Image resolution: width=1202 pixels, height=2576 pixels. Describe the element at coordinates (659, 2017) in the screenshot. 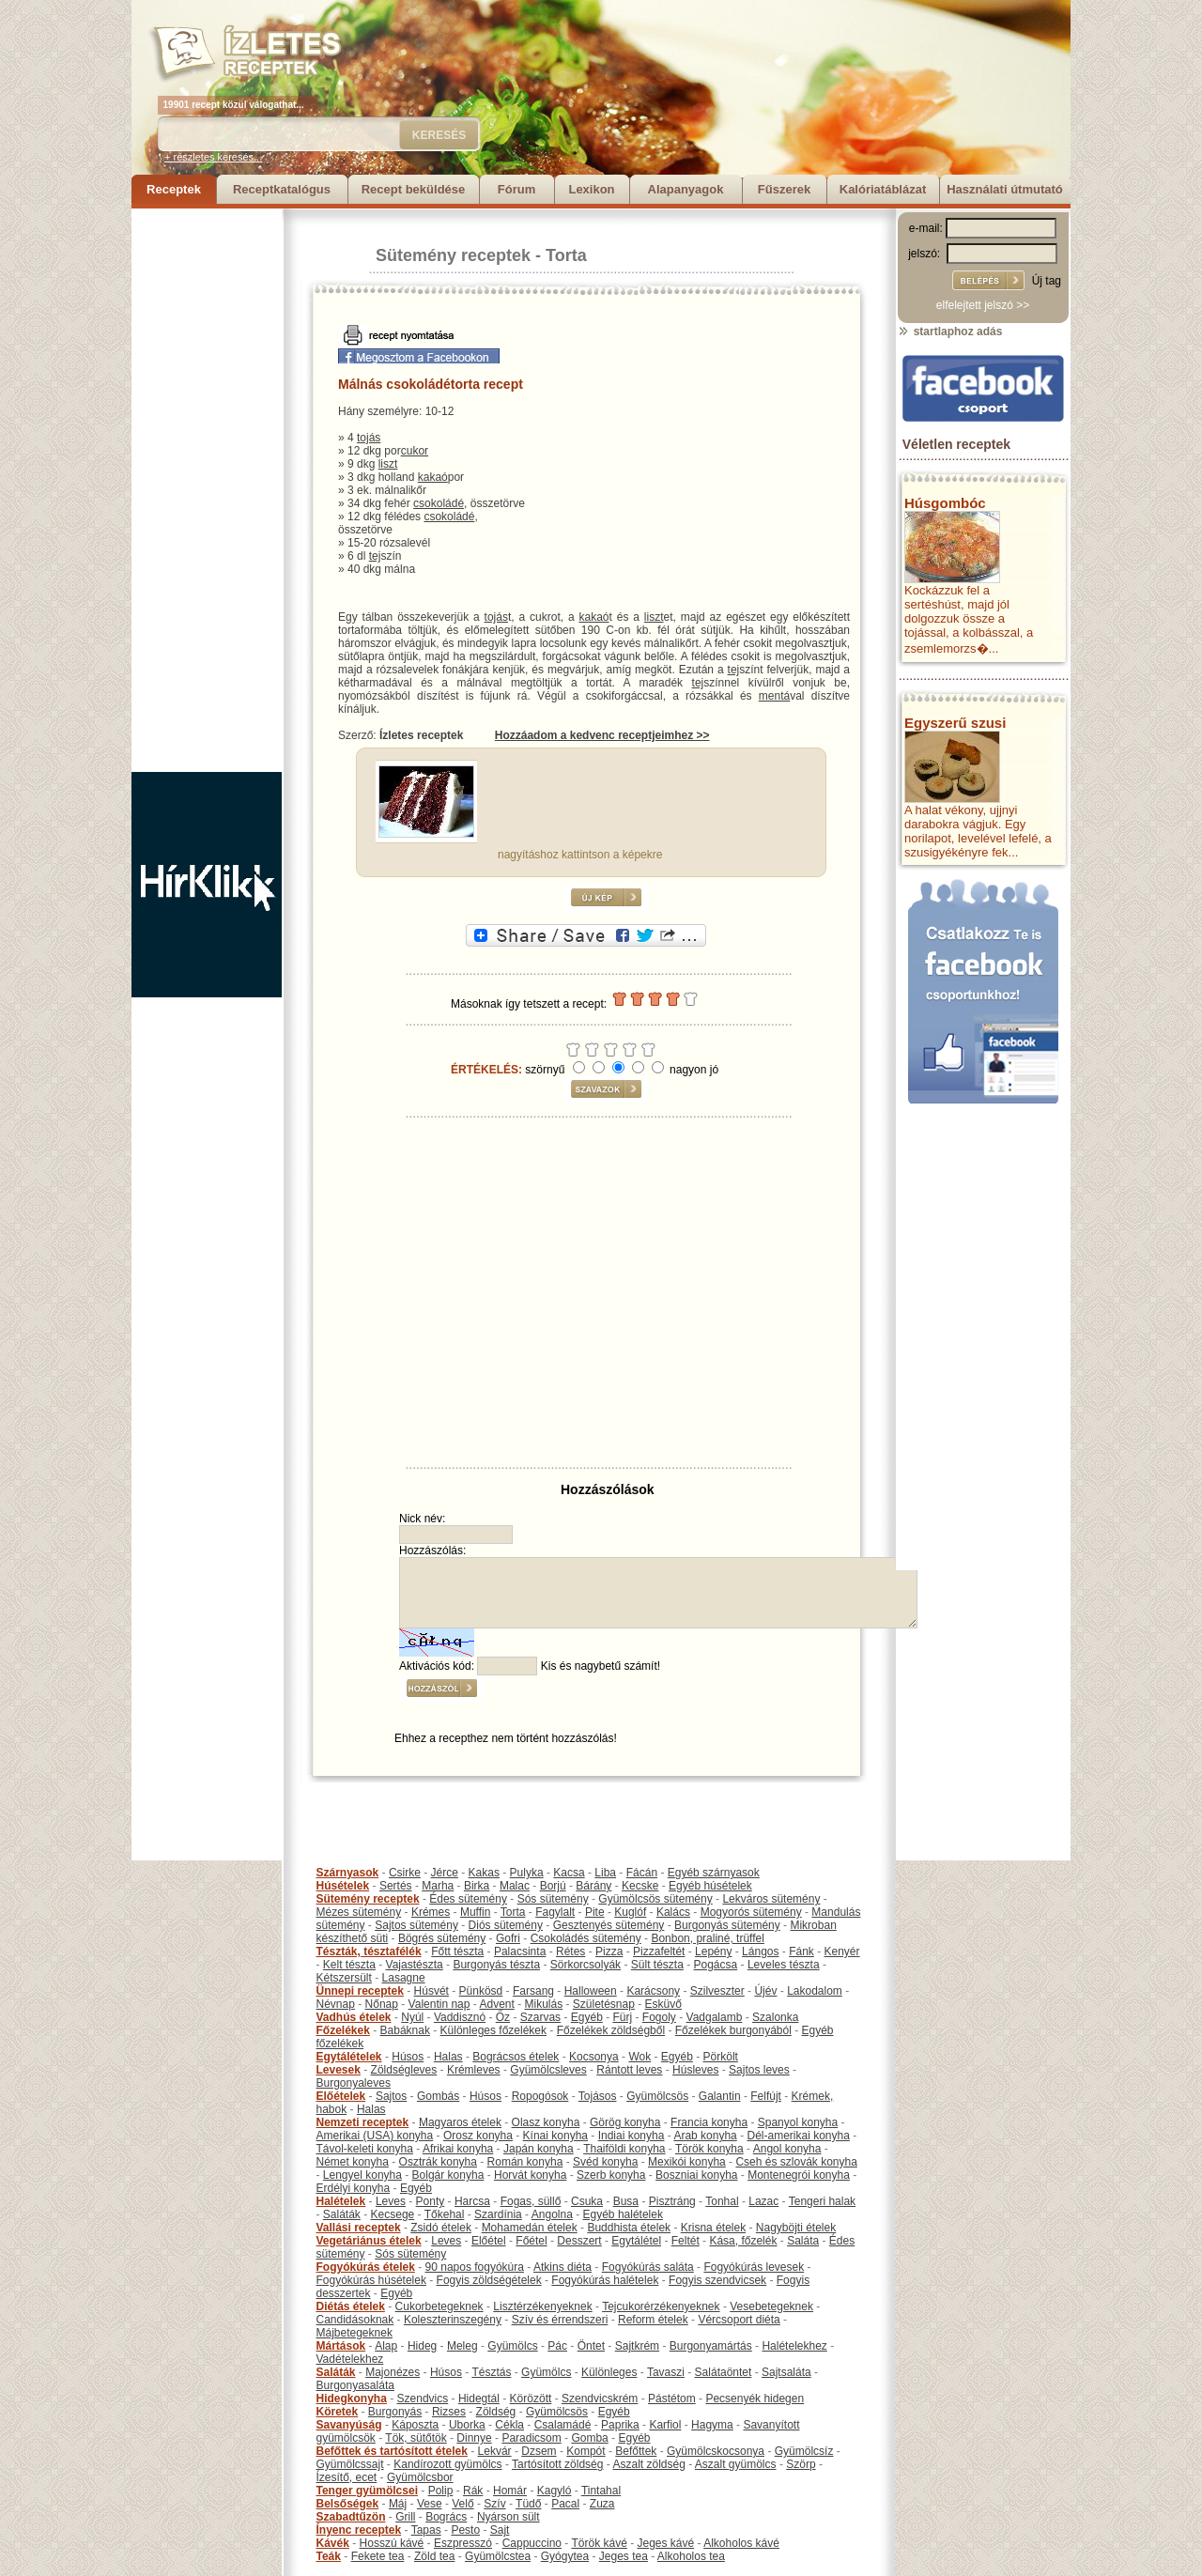

I see `Fogoly` at that location.